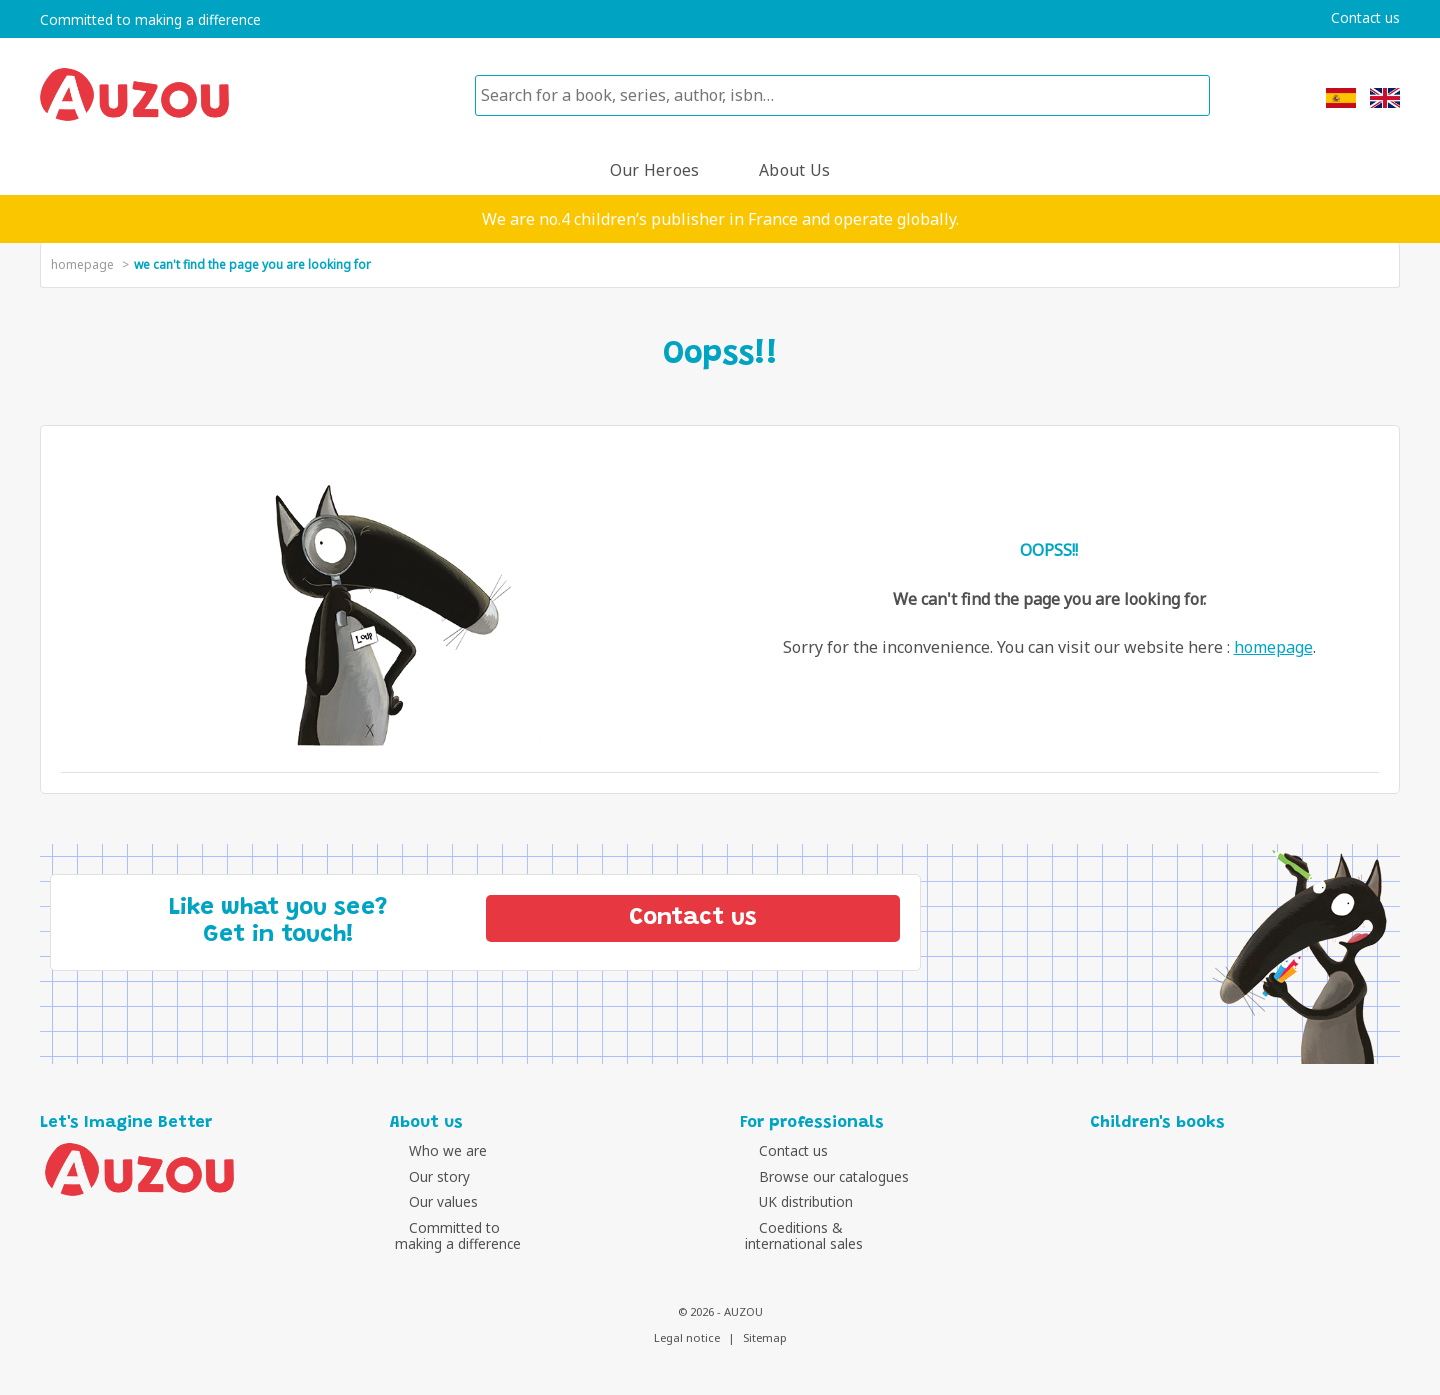 The width and height of the screenshot is (1440, 1395). Describe the element at coordinates (820, 1176) in the screenshot. I see `Browse our catalogues` at that location.